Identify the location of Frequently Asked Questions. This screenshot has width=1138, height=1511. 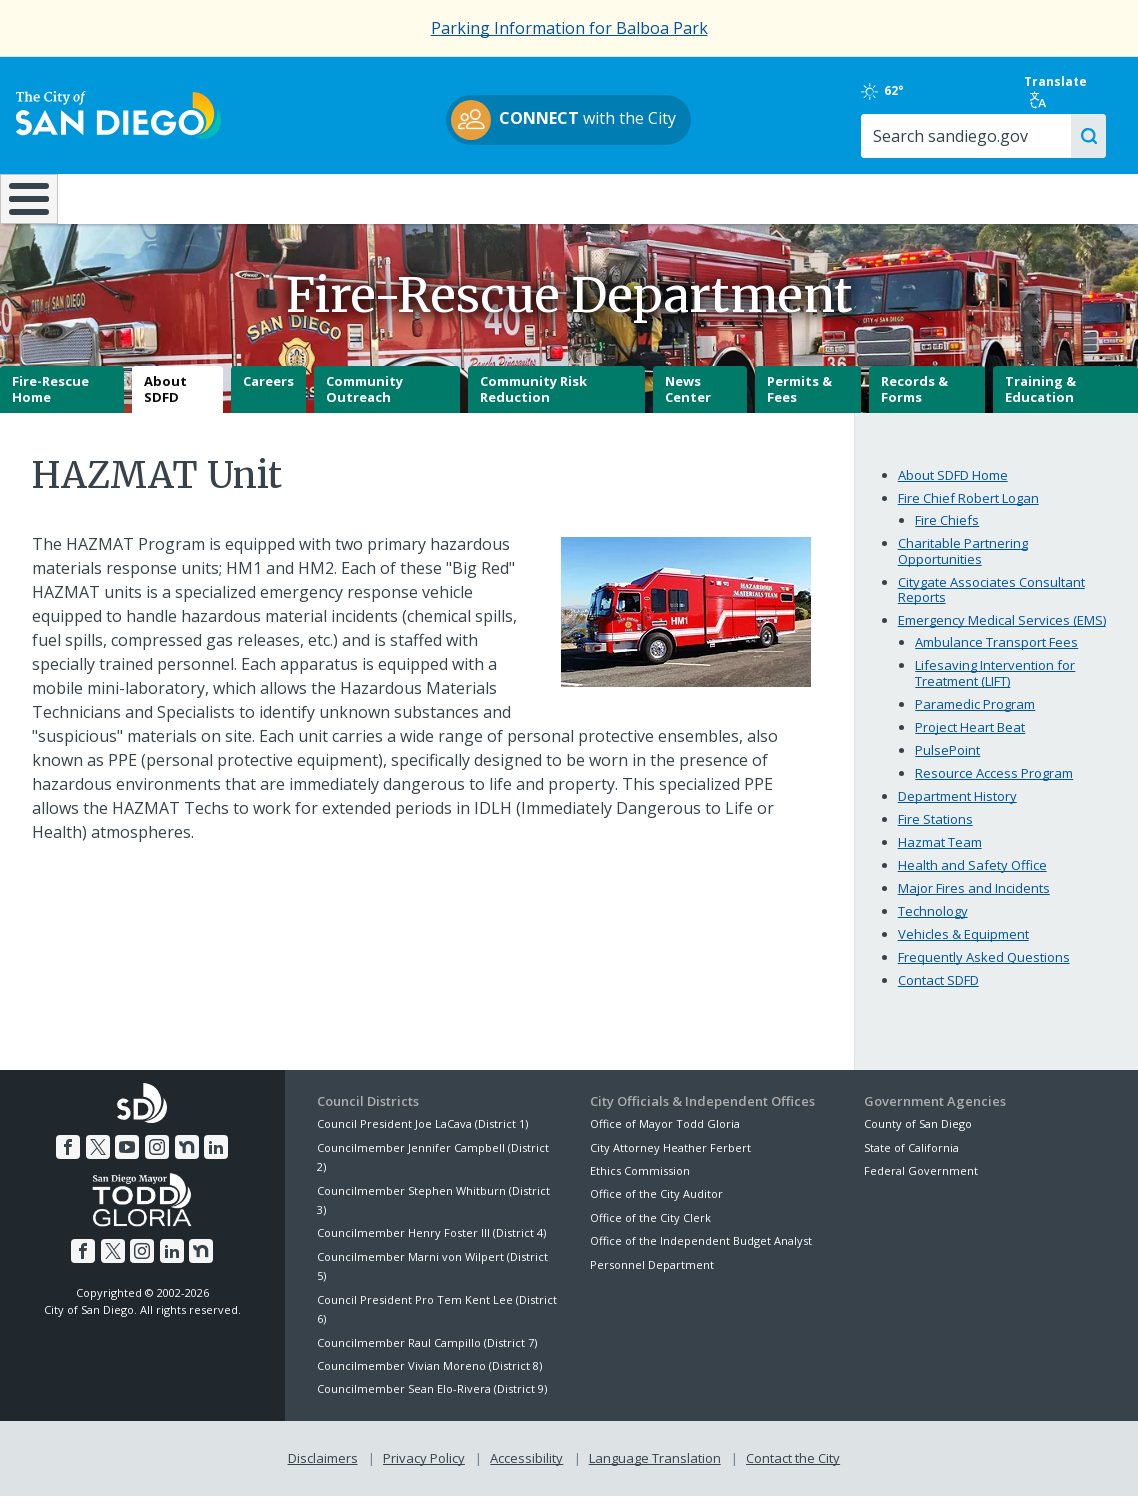
(984, 971).